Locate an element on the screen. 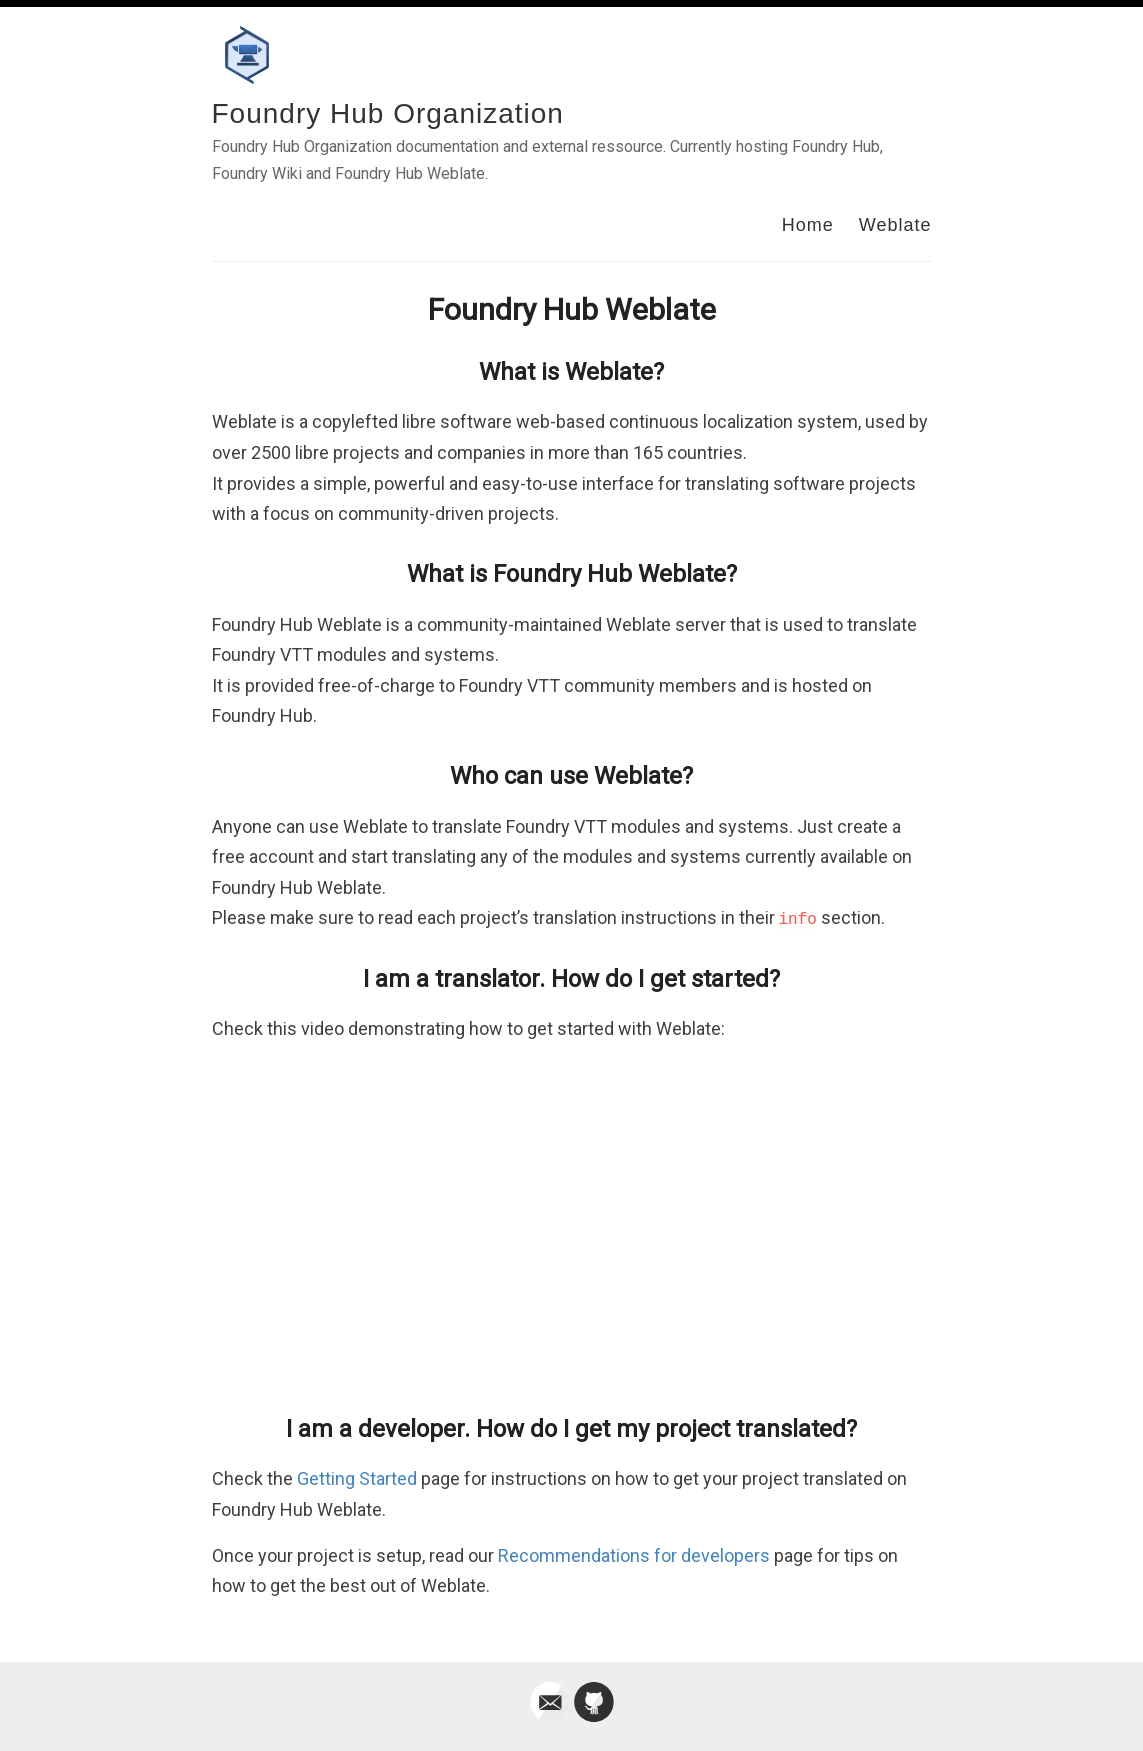  Weblate is located at coordinates (895, 225).